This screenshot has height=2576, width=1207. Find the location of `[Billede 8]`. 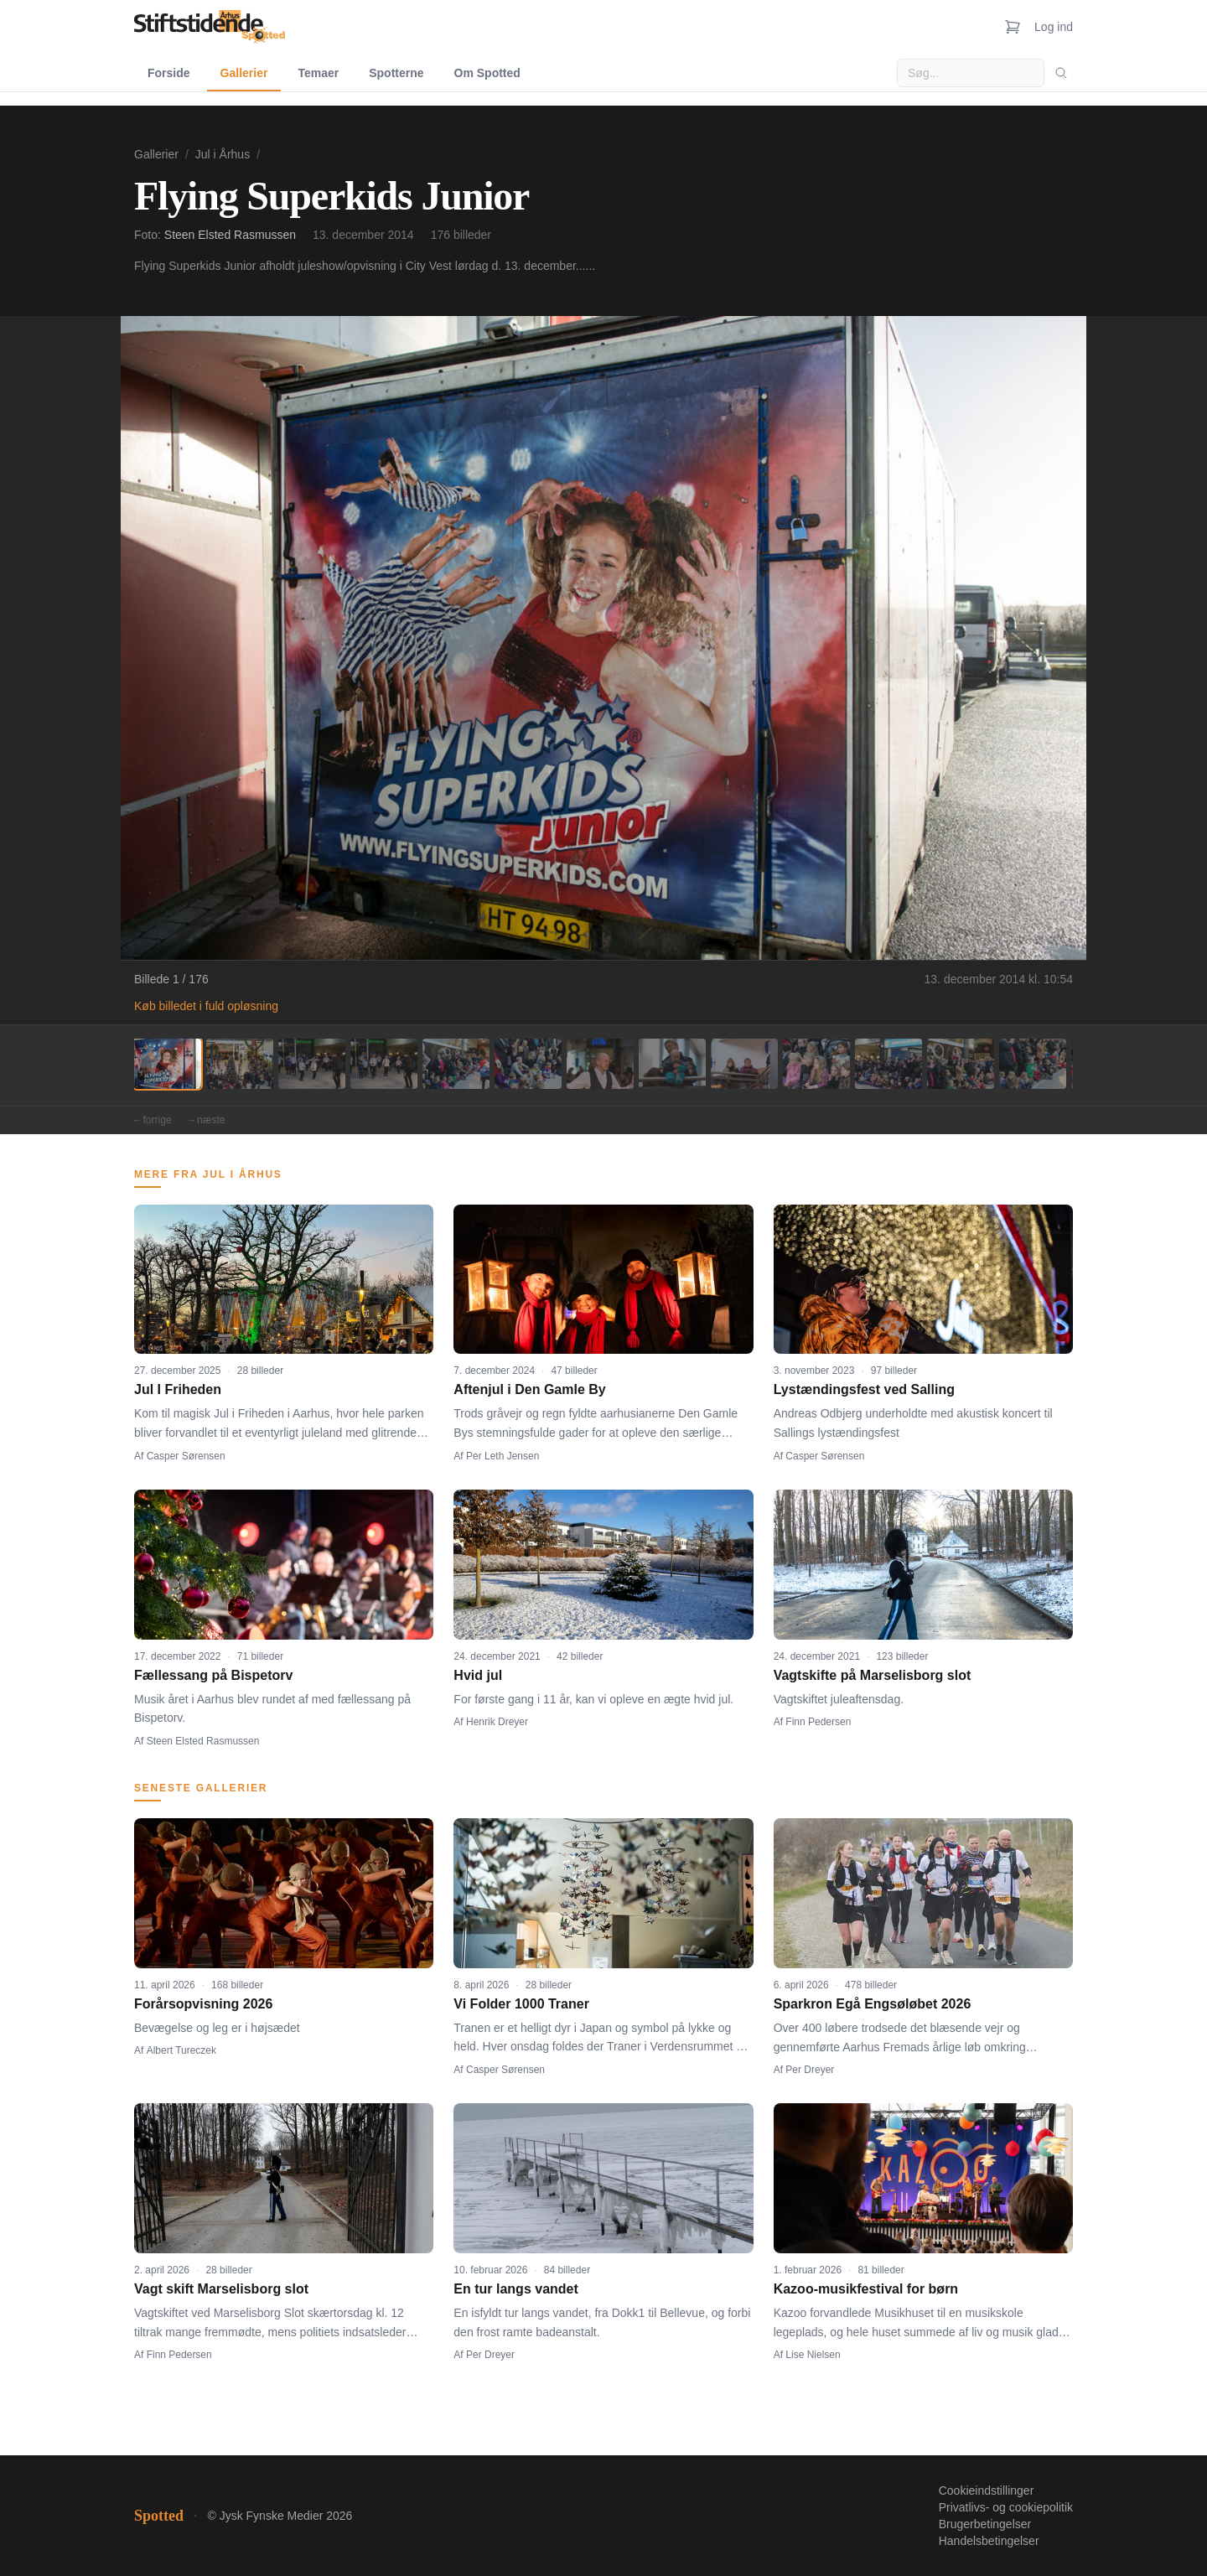

[Billede 8] is located at coordinates (672, 1064).